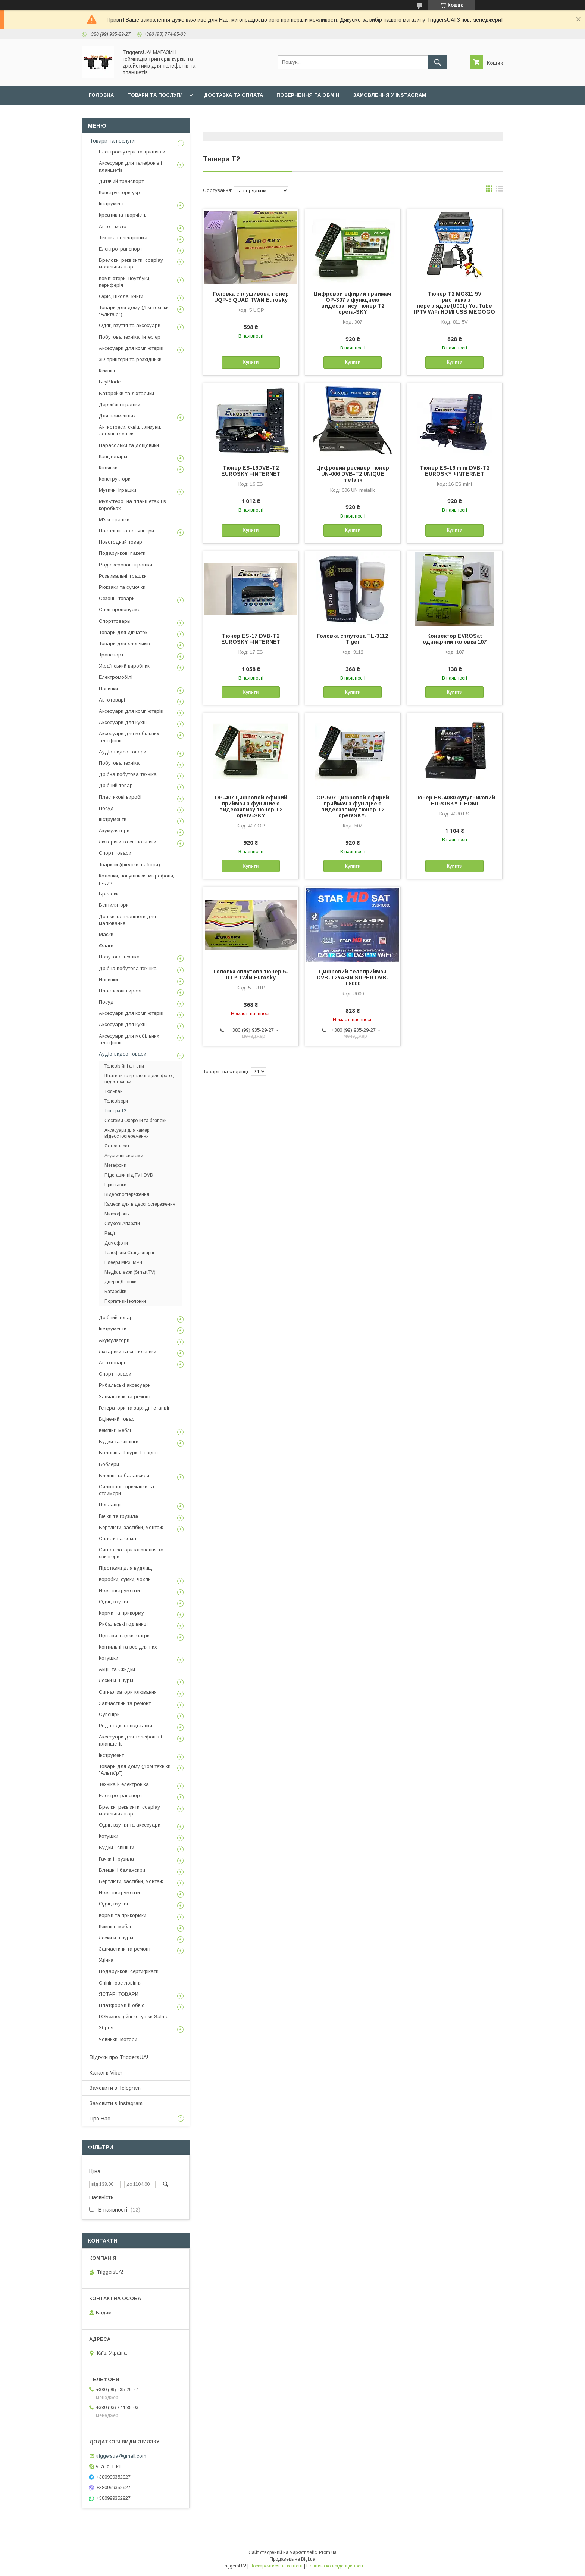  Describe the element at coordinates (124, 643) in the screenshot. I see `Товари для хлопчиків` at that location.